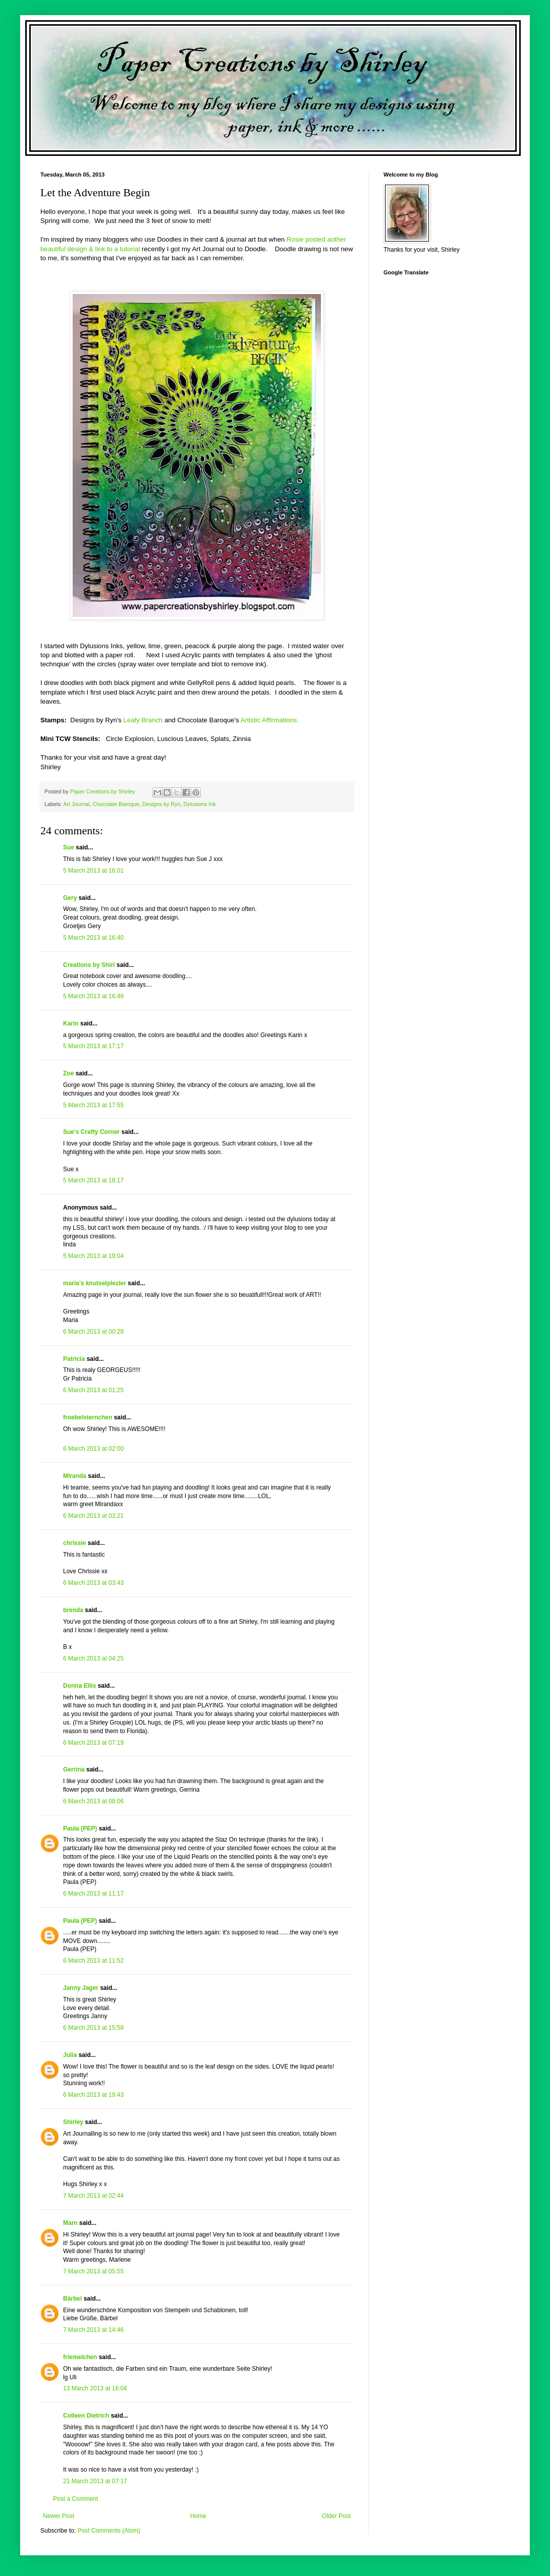 The width and height of the screenshot is (550, 2576). Describe the element at coordinates (70, 2222) in the screenshot. I see `Marn` at that location.